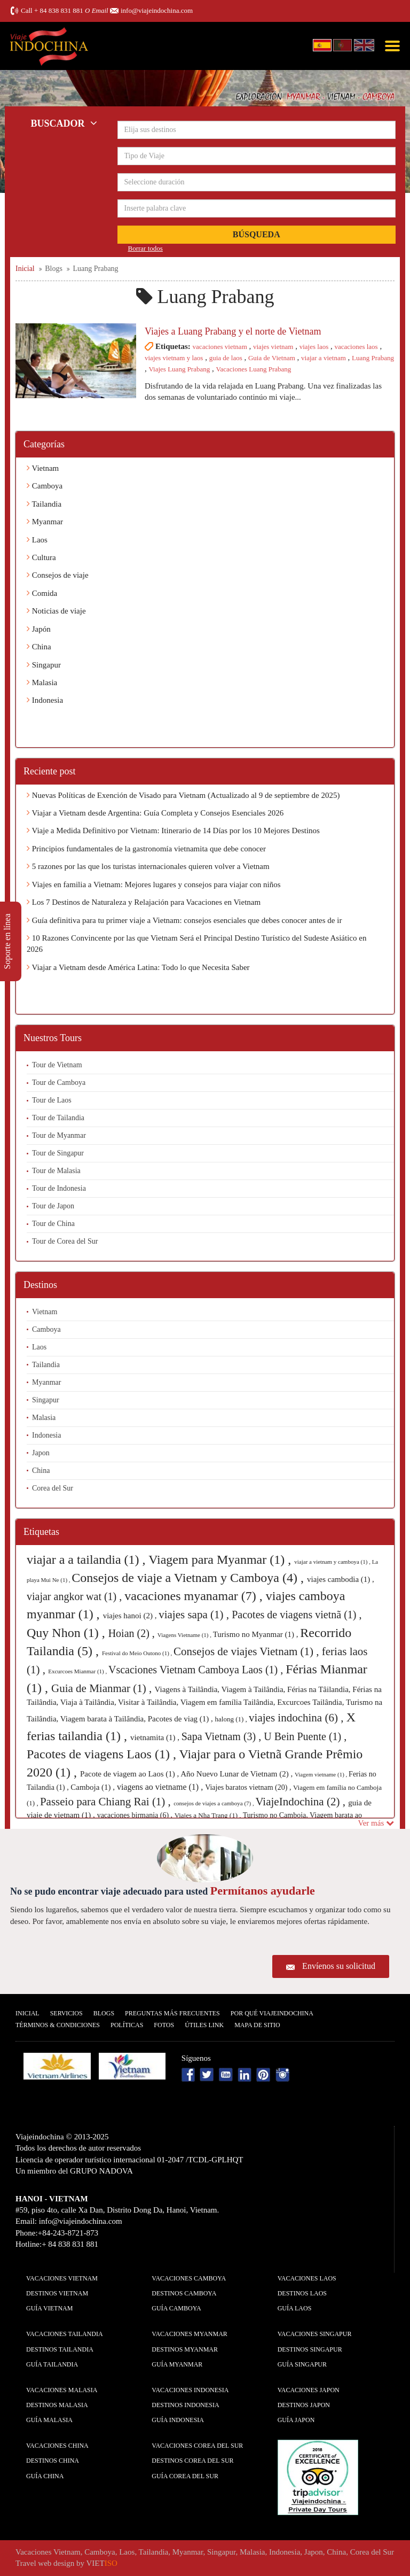 This screenshot has height=2576, width=410. Describe the element at coordinates (42, 682) in the screenshot. I see `Malasia` at that location.